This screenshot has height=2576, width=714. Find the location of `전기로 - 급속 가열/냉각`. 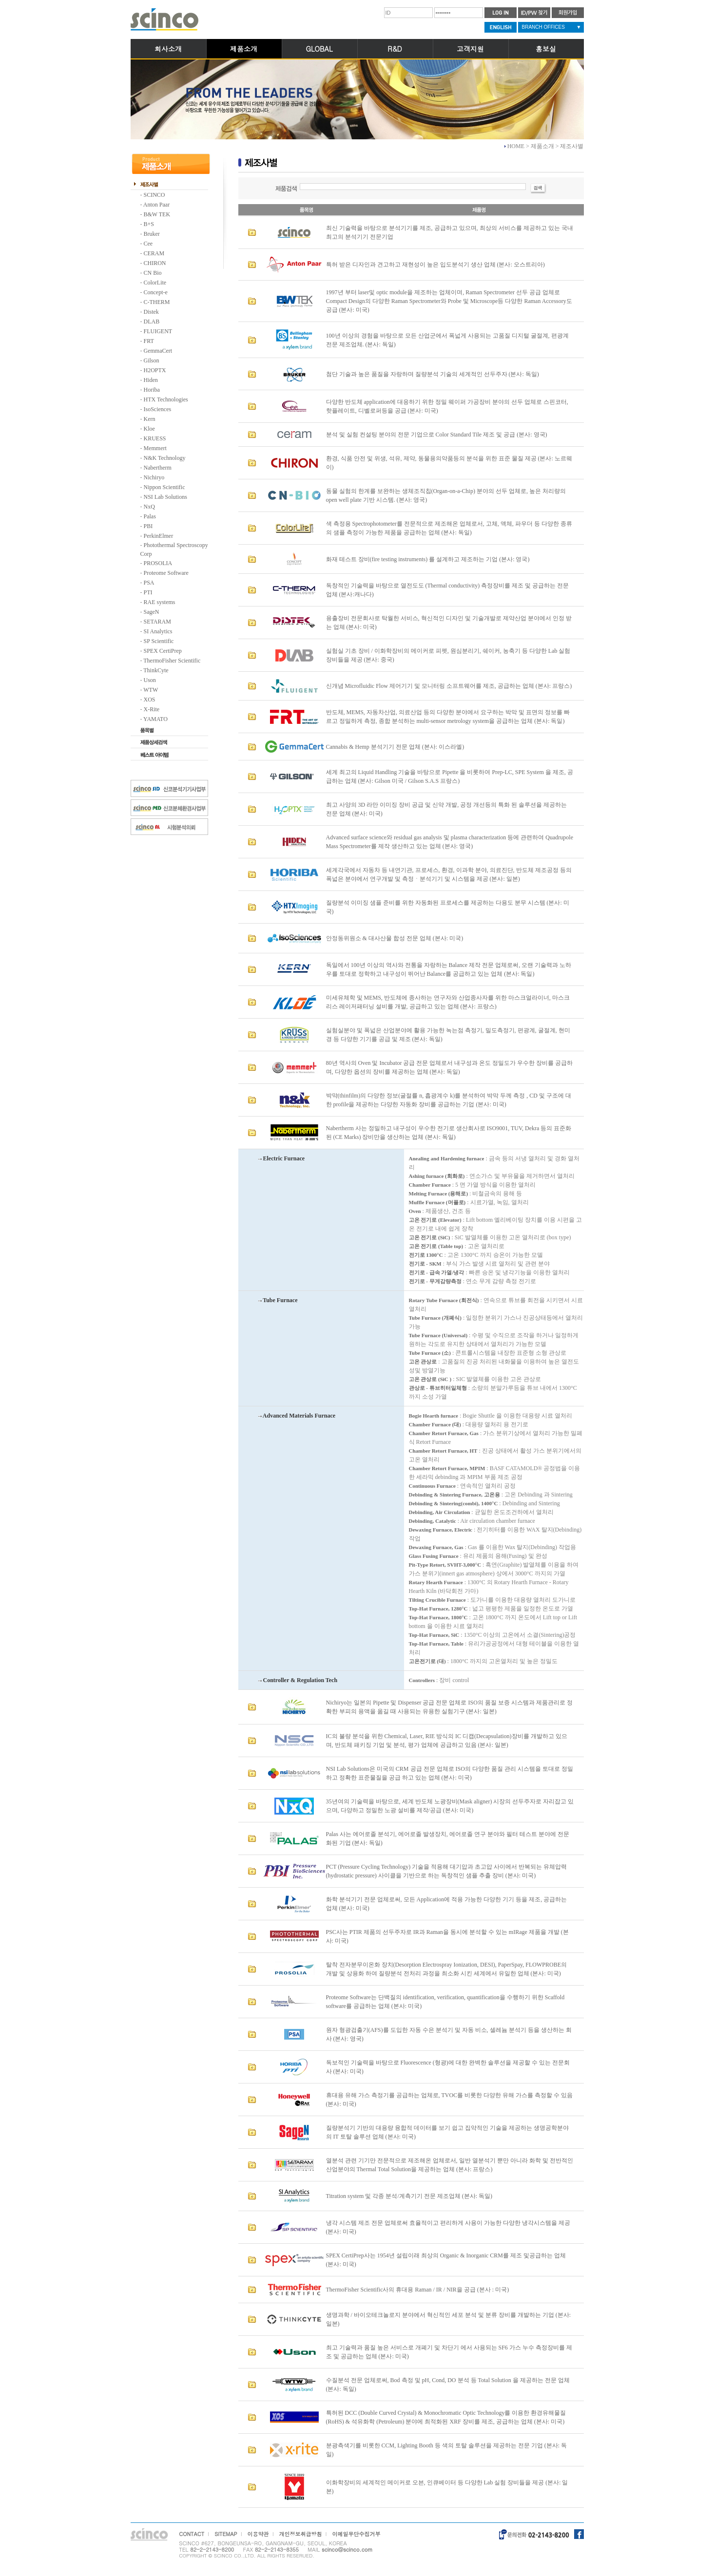

전기로 - 급속 가열/냉각 is located at coordinates (436, 1272).